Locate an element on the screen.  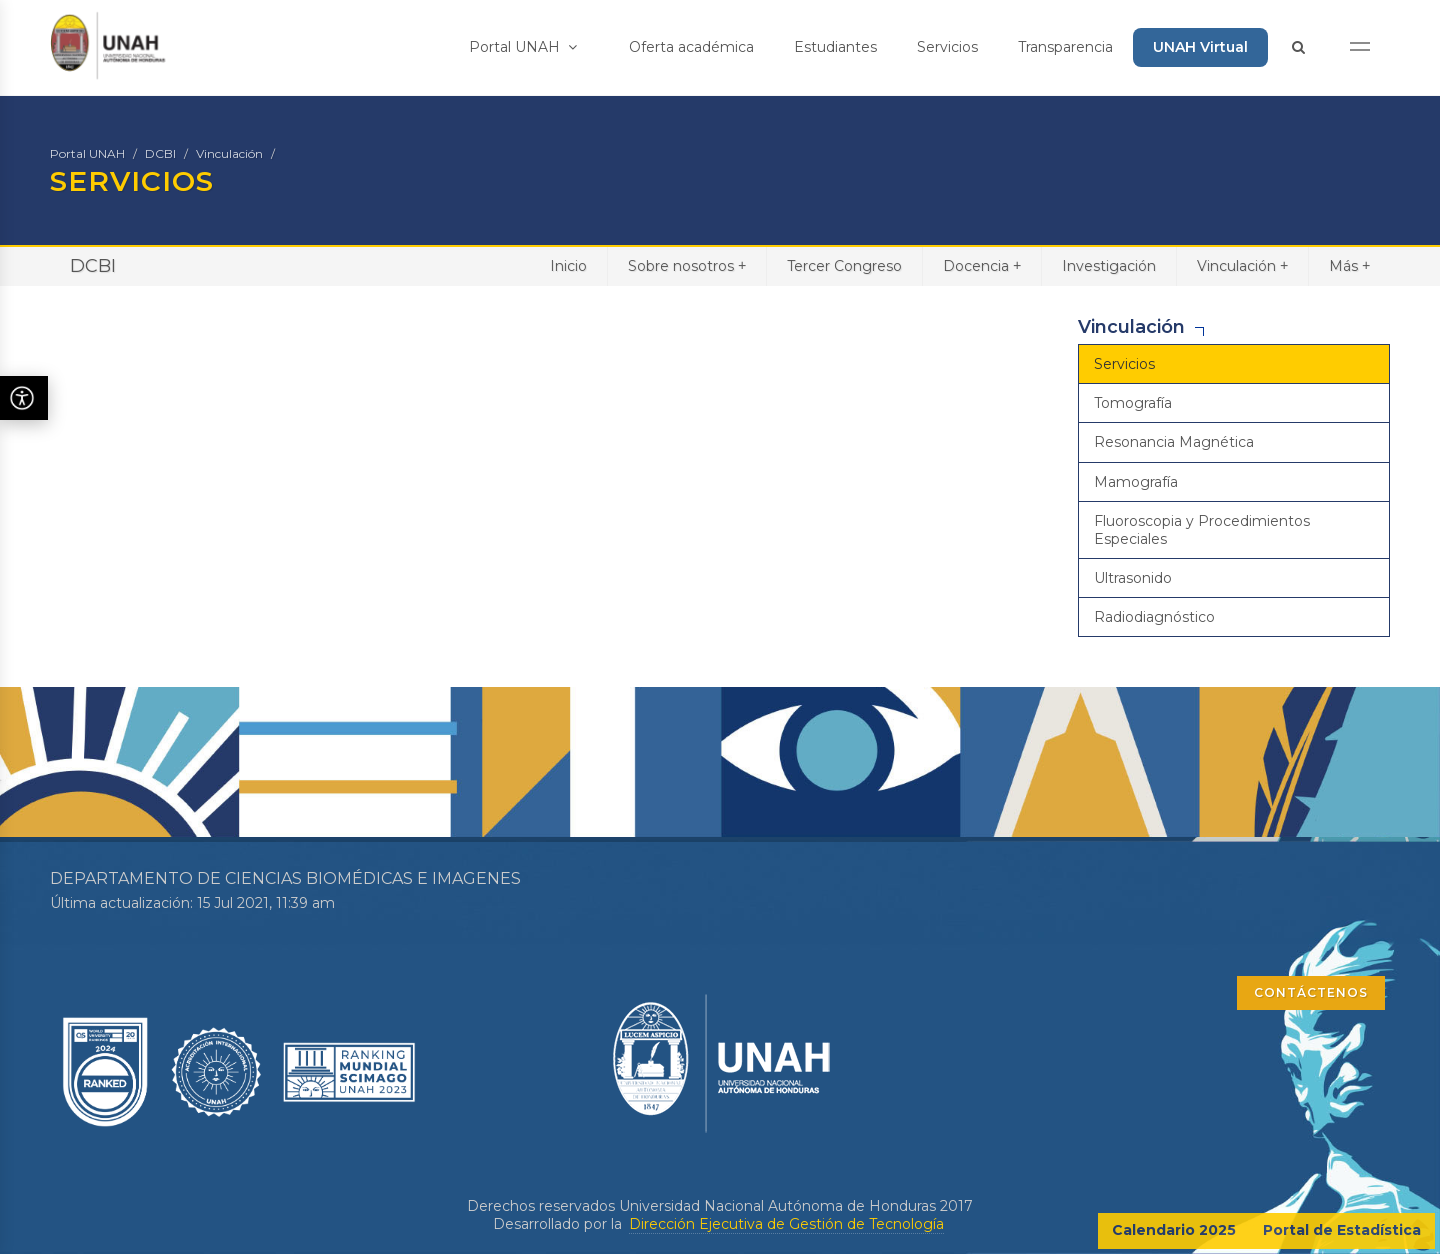
DCBI is located at coordinates (160, 153).